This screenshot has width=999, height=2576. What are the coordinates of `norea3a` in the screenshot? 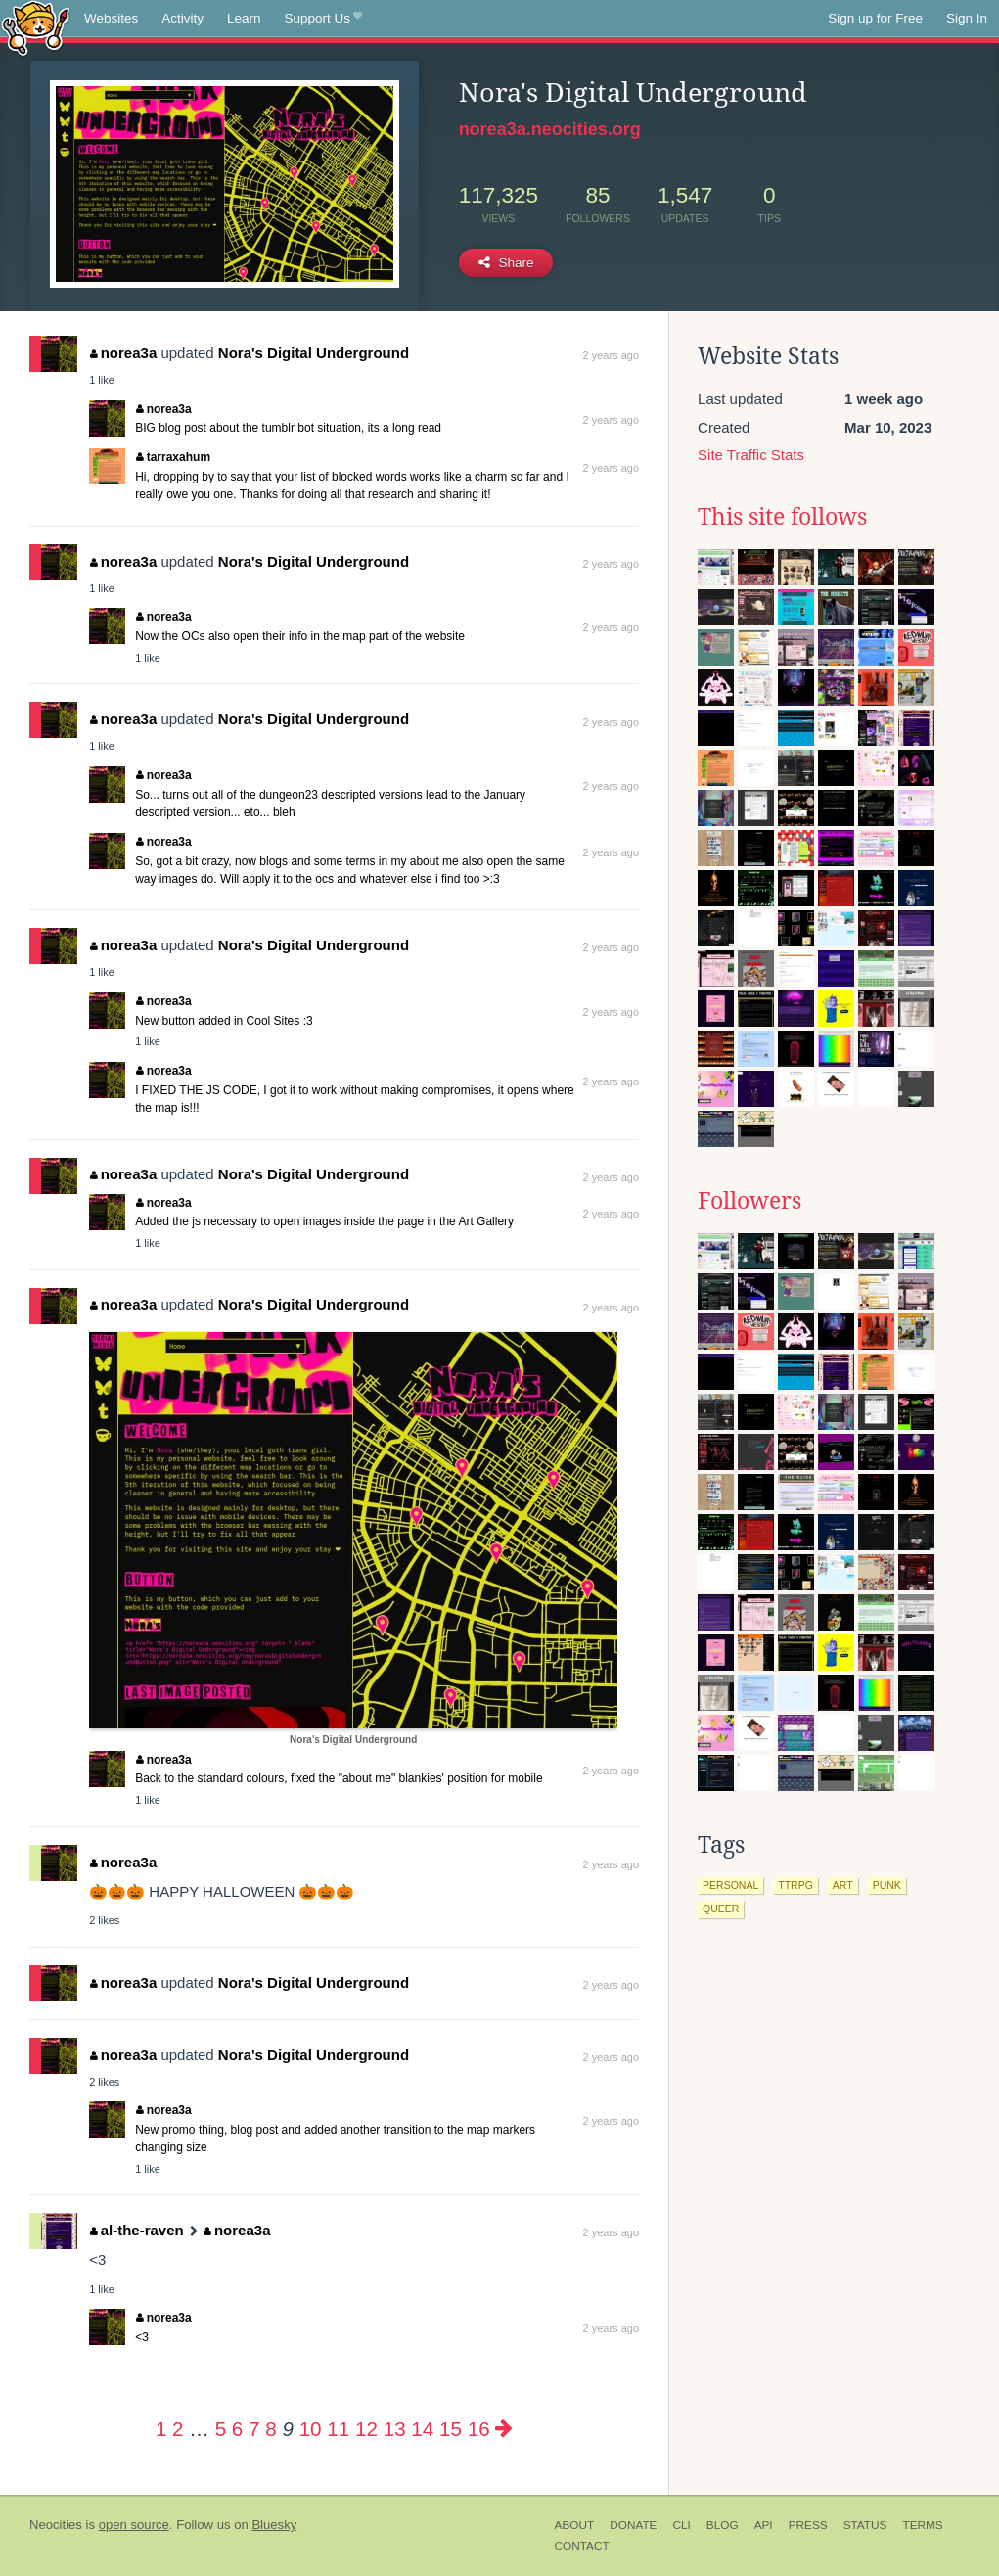 It's located at (123, 353).